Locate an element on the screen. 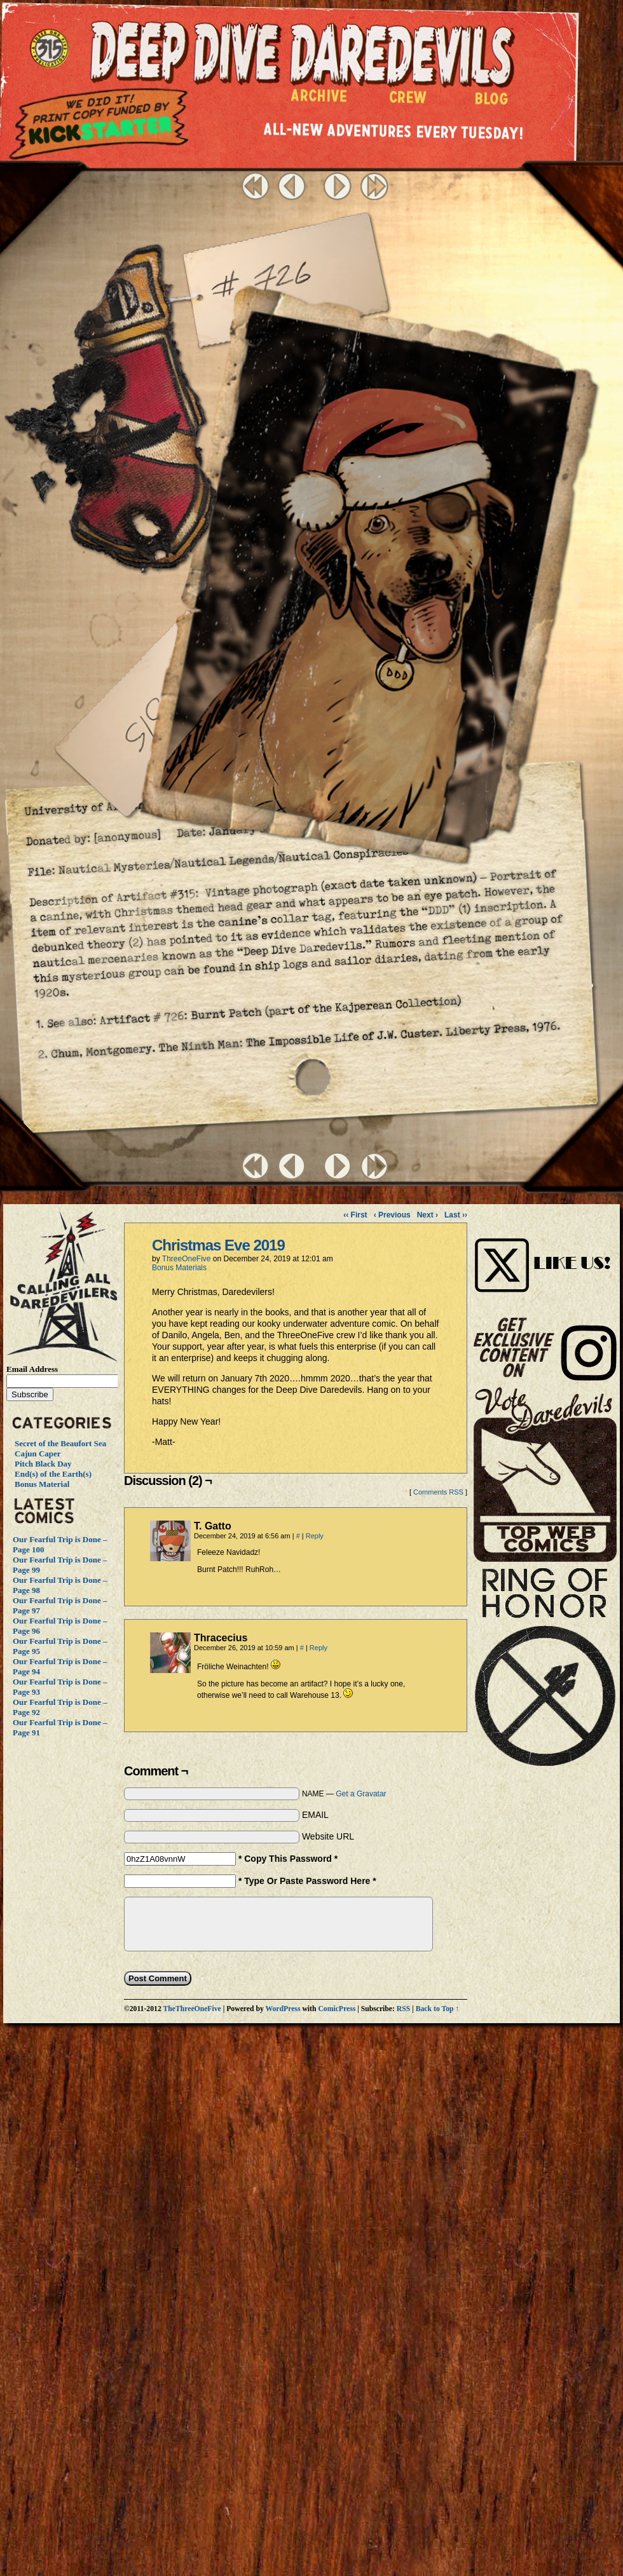  Blog is located at coordinates (494, 101).